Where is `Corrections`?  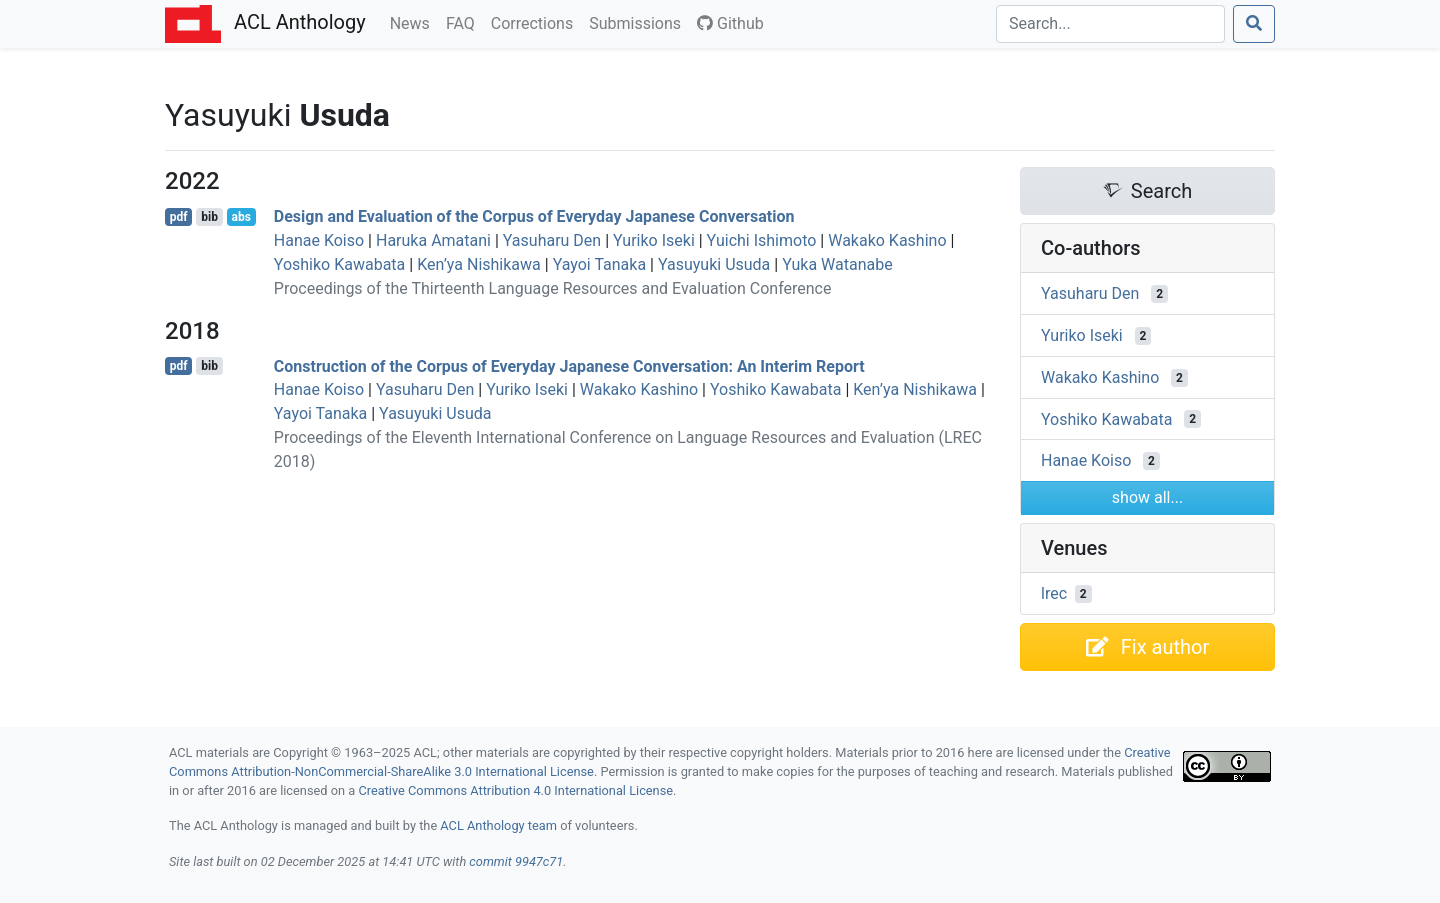 Corrections is located at coordinates (536, 22).